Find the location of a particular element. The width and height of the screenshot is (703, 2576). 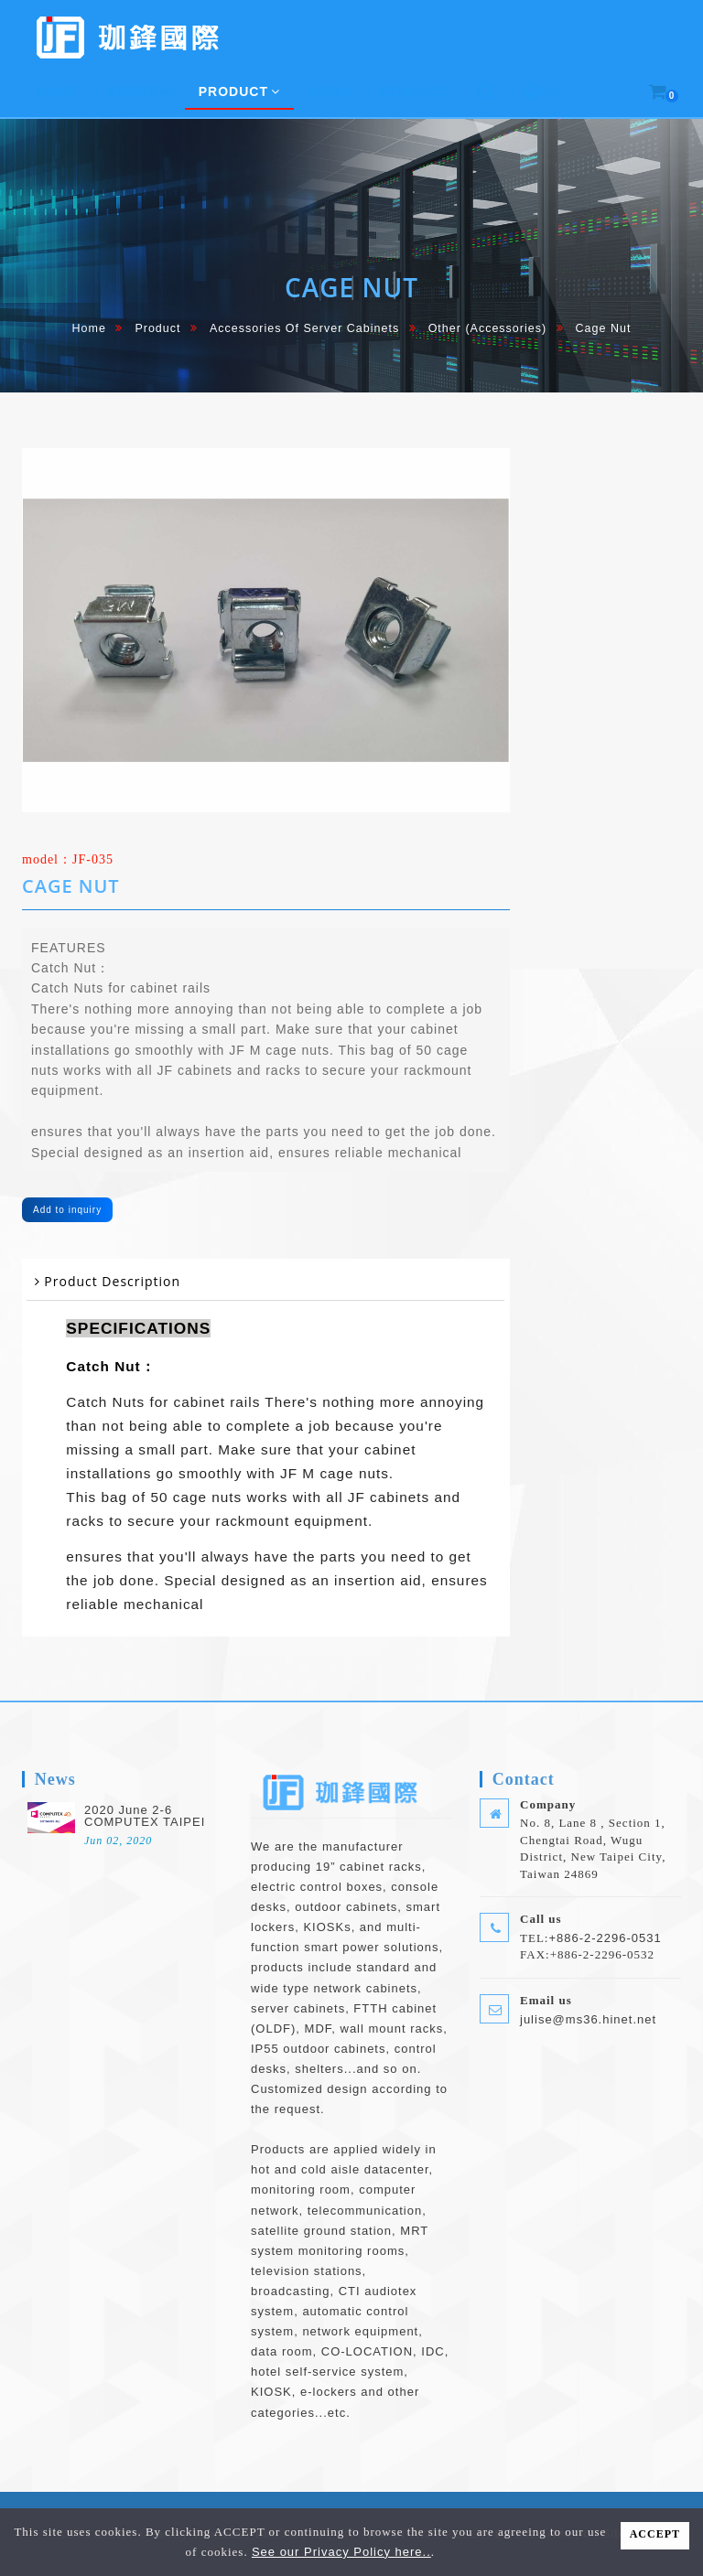

+886-2-2296-0531 is located at coordinates (604, 1938).